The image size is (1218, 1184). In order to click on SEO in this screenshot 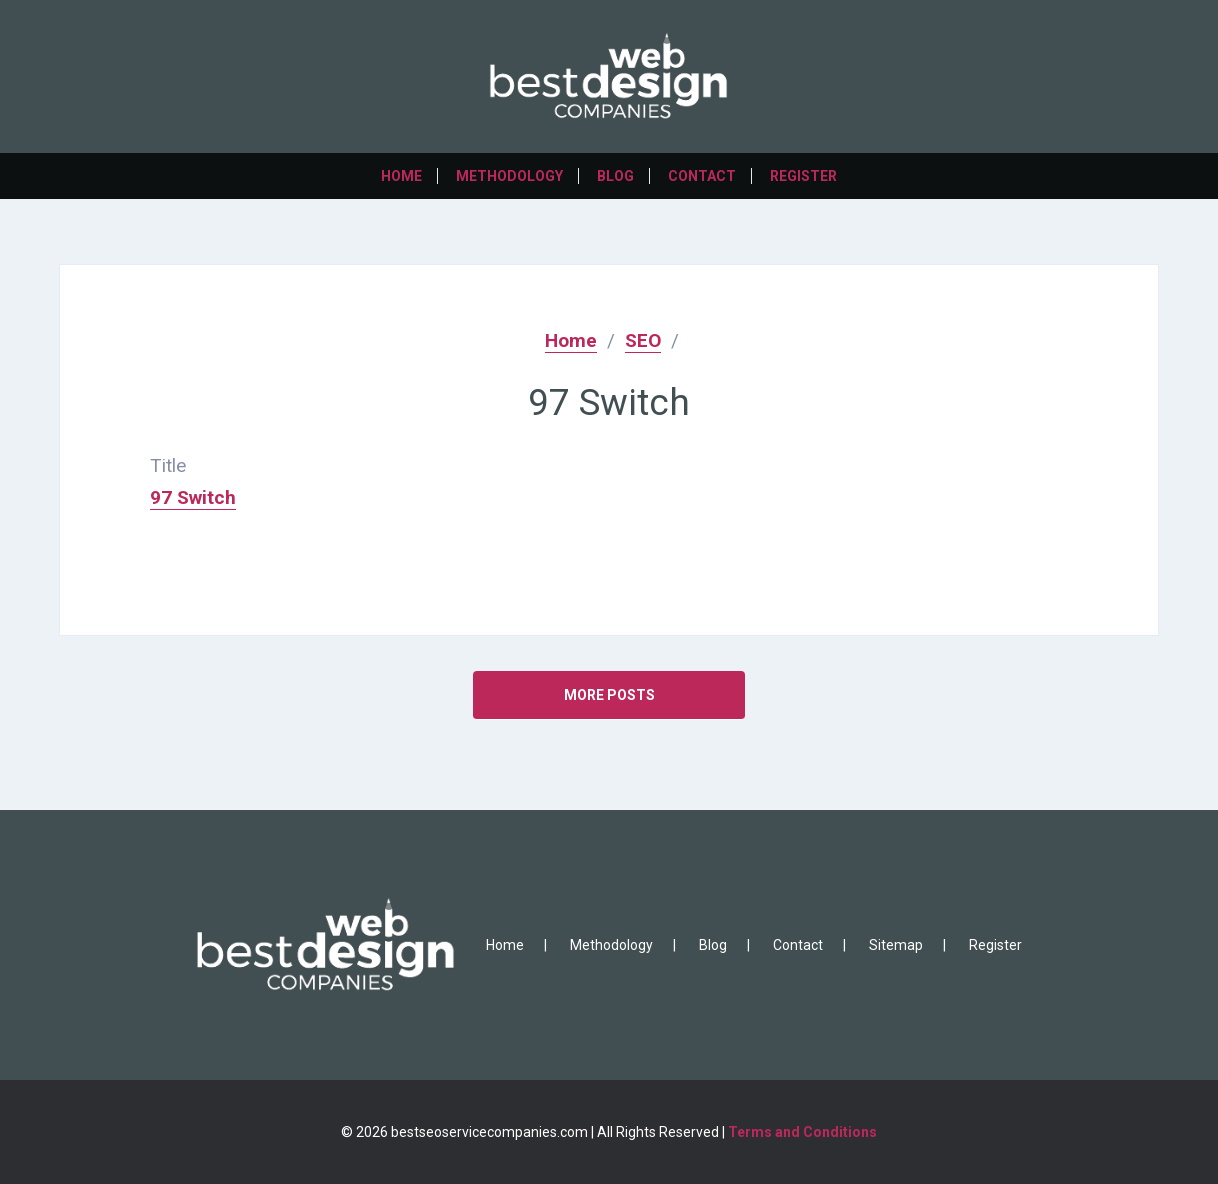, I will do `click(643, 340)`.